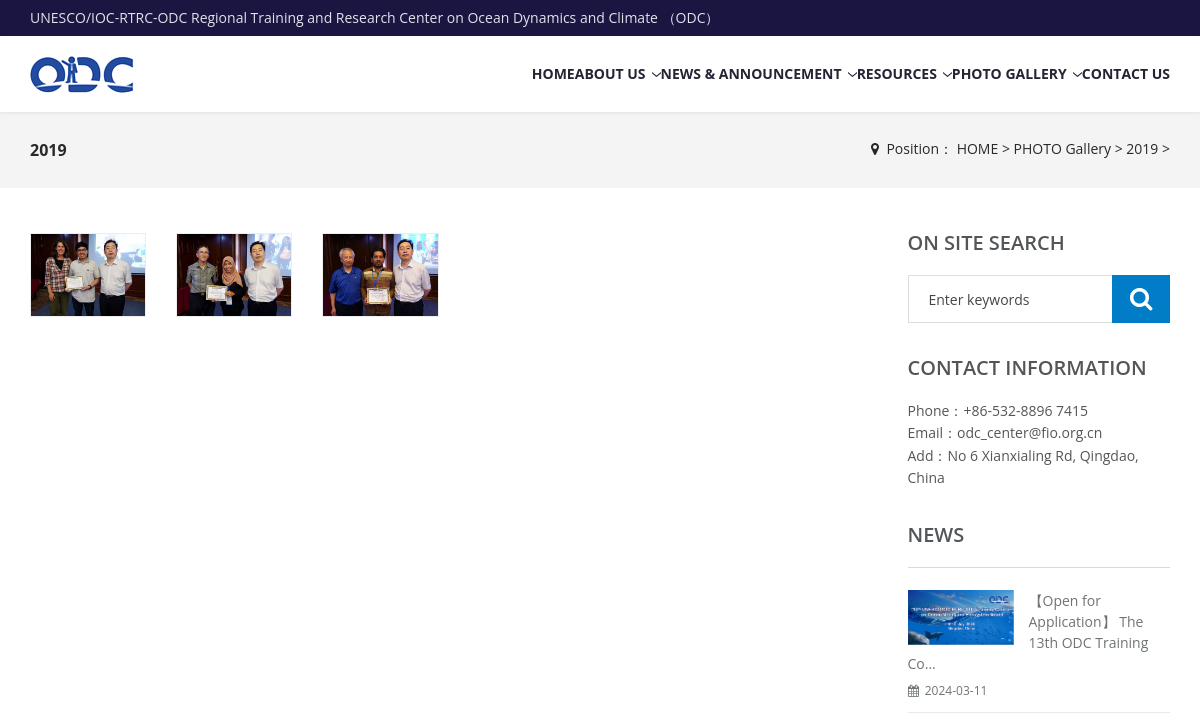  What do you see at coordinates (1009, 73) in the screenshot?
I see `PHOTO Gallery` at bounding box center [1009, 73].